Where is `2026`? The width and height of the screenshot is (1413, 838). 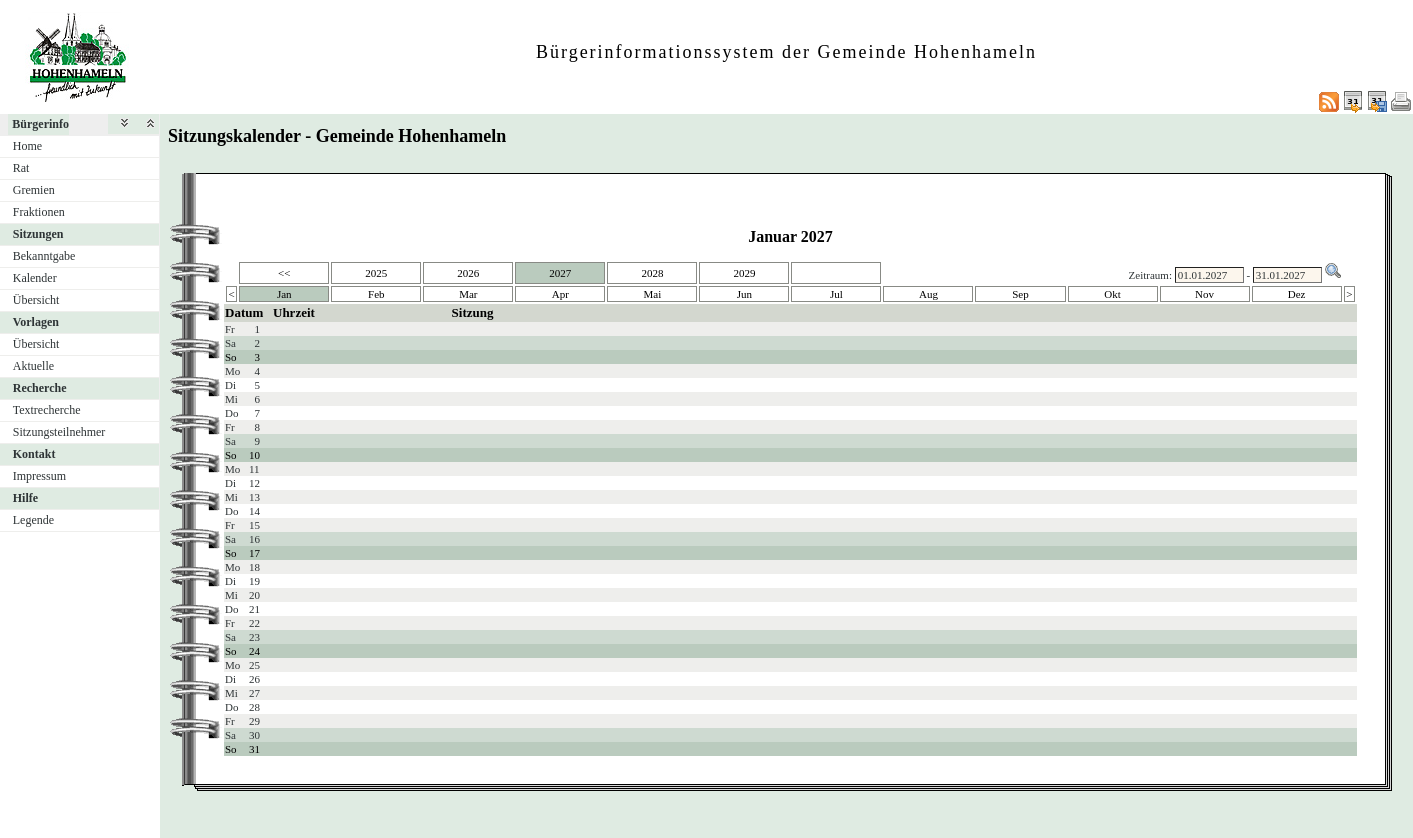 2026 is located at coordinates (468, 273).